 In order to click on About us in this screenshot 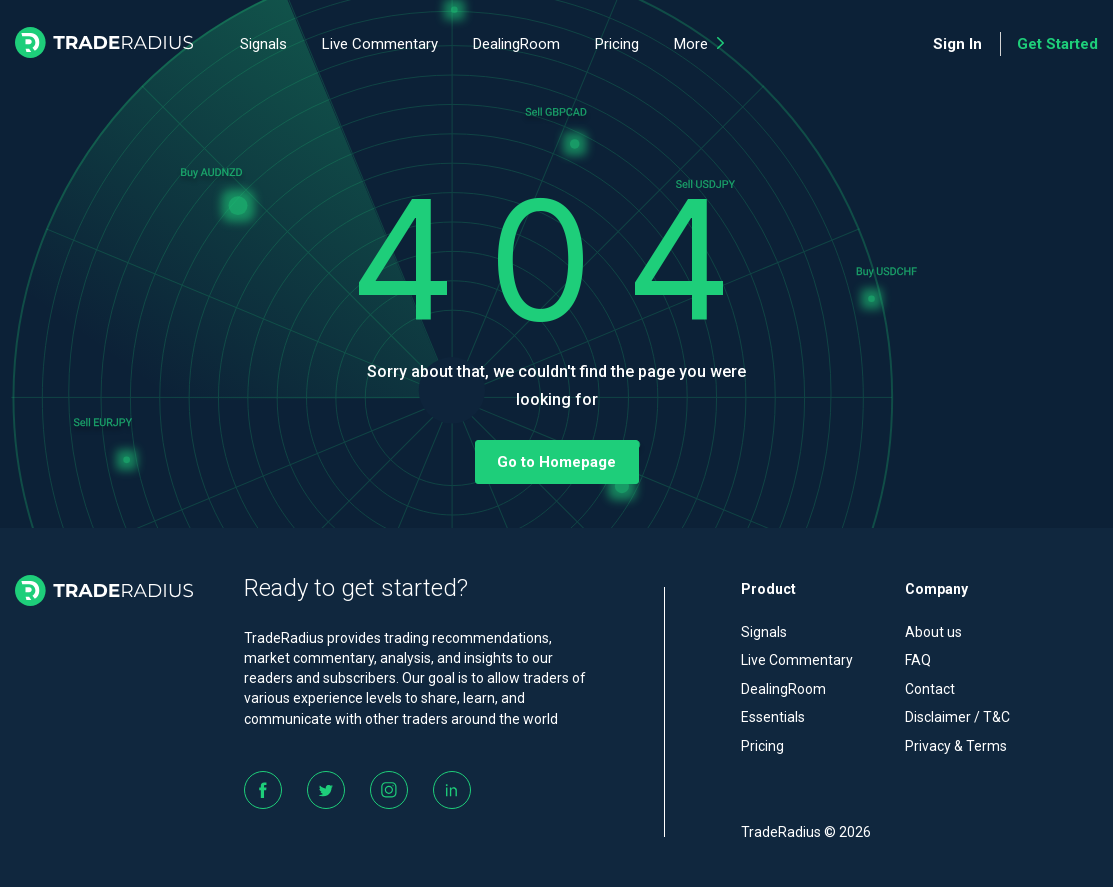, I will do `click(933, 632)`.